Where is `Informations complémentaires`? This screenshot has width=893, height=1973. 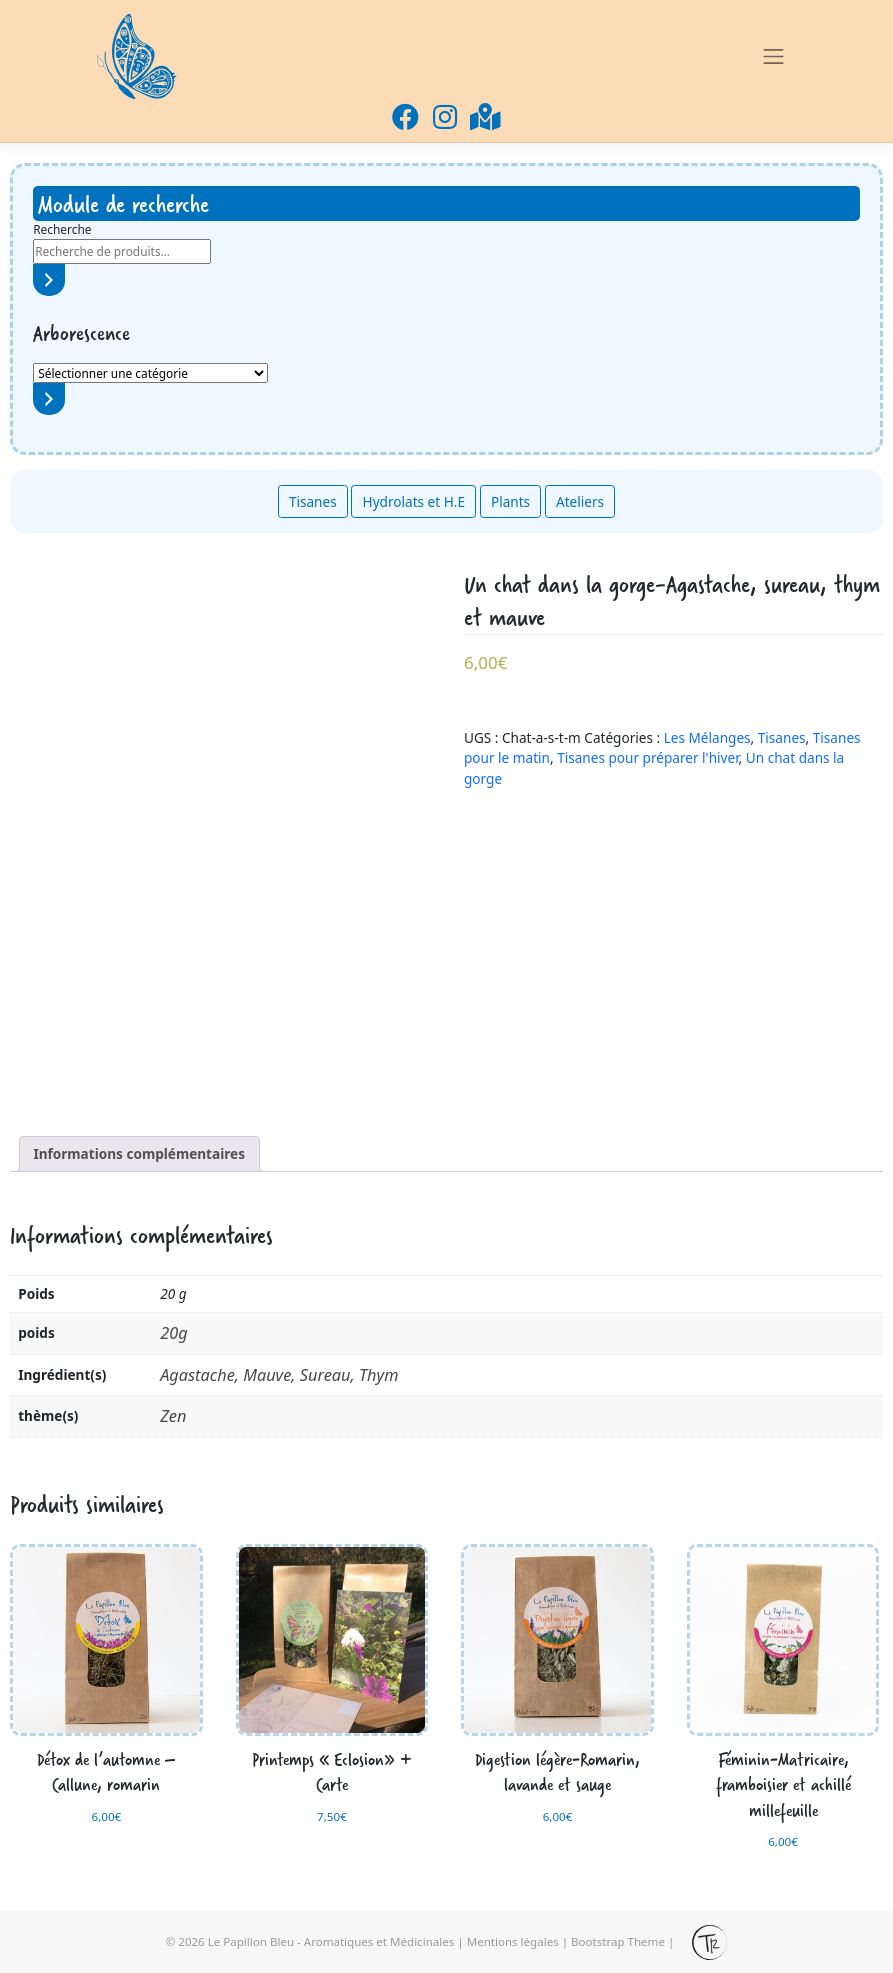
Informations complémentaires is located at coordinates (139, 1153).